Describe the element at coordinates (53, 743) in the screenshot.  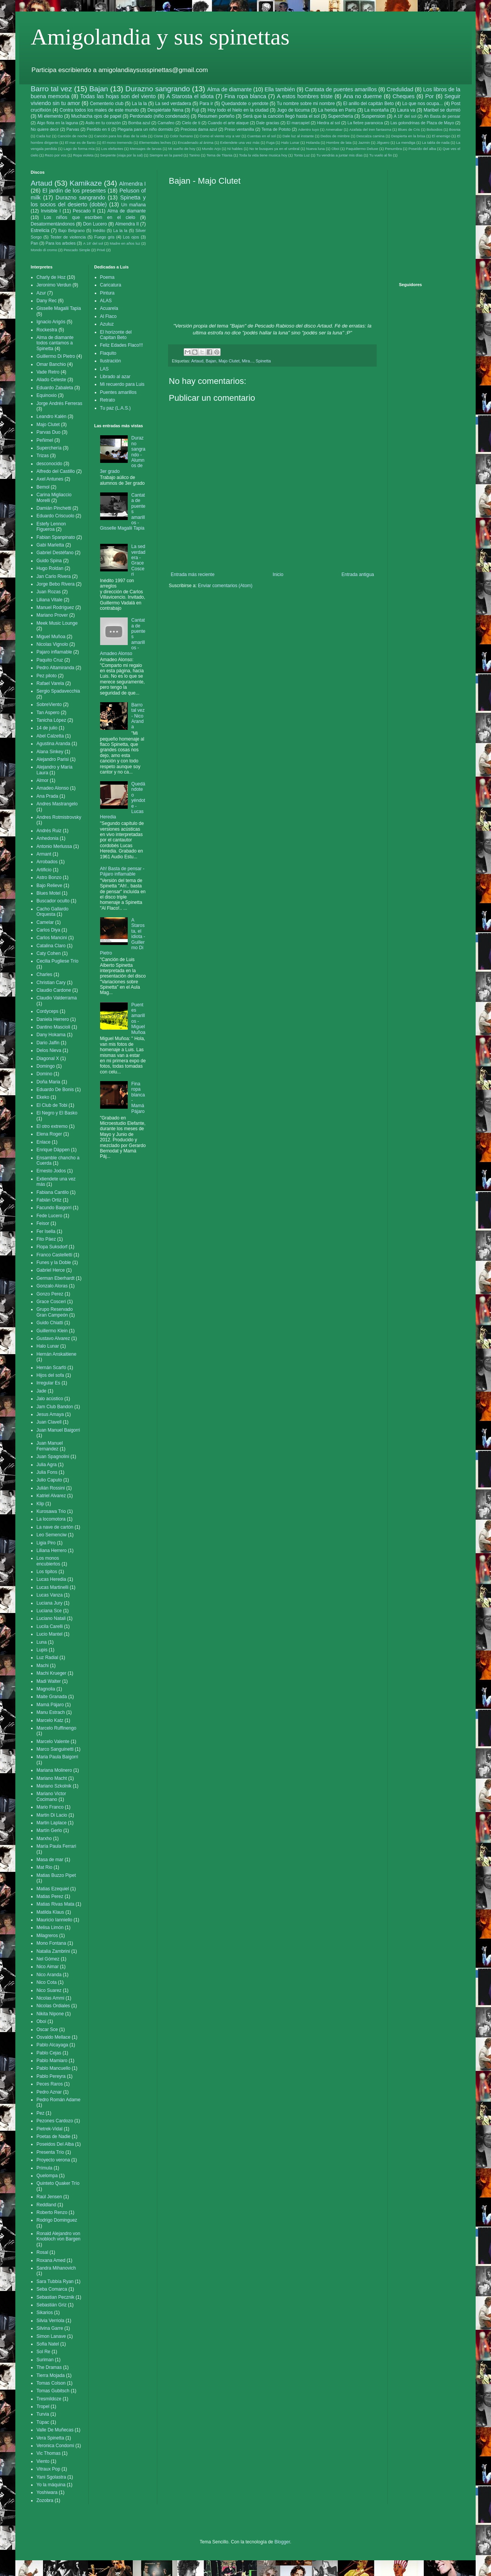
I see `Agustina Aranda` at that location.